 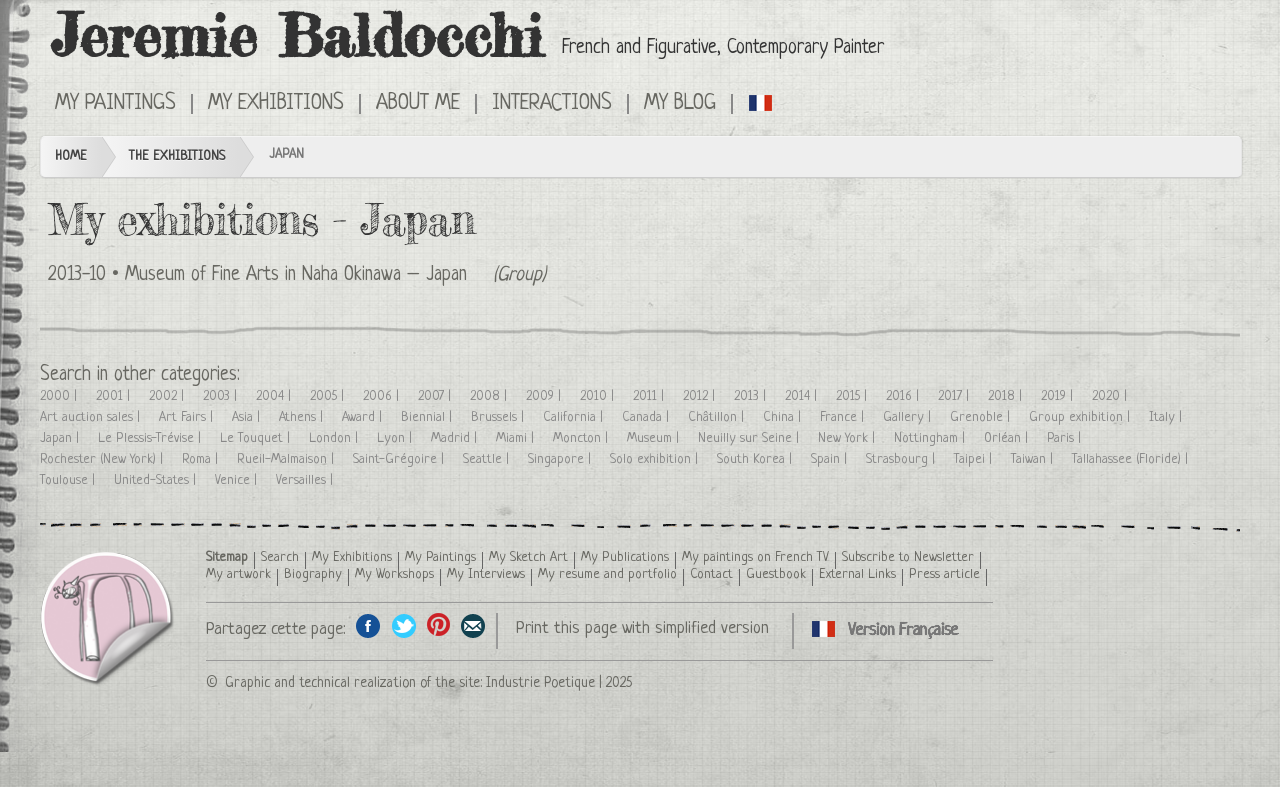 I want to click on Athens |, so click(x=303, y=417).